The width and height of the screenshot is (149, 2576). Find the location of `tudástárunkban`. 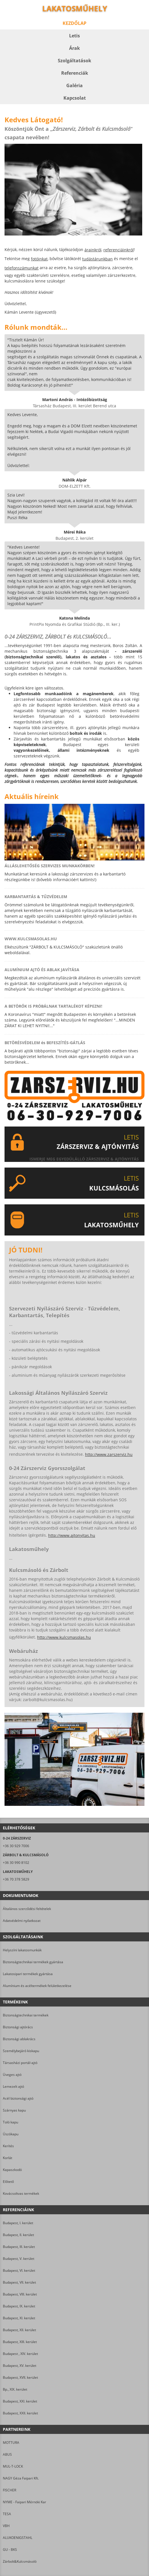

tudástárunkban is located at coordinates (97, 259).